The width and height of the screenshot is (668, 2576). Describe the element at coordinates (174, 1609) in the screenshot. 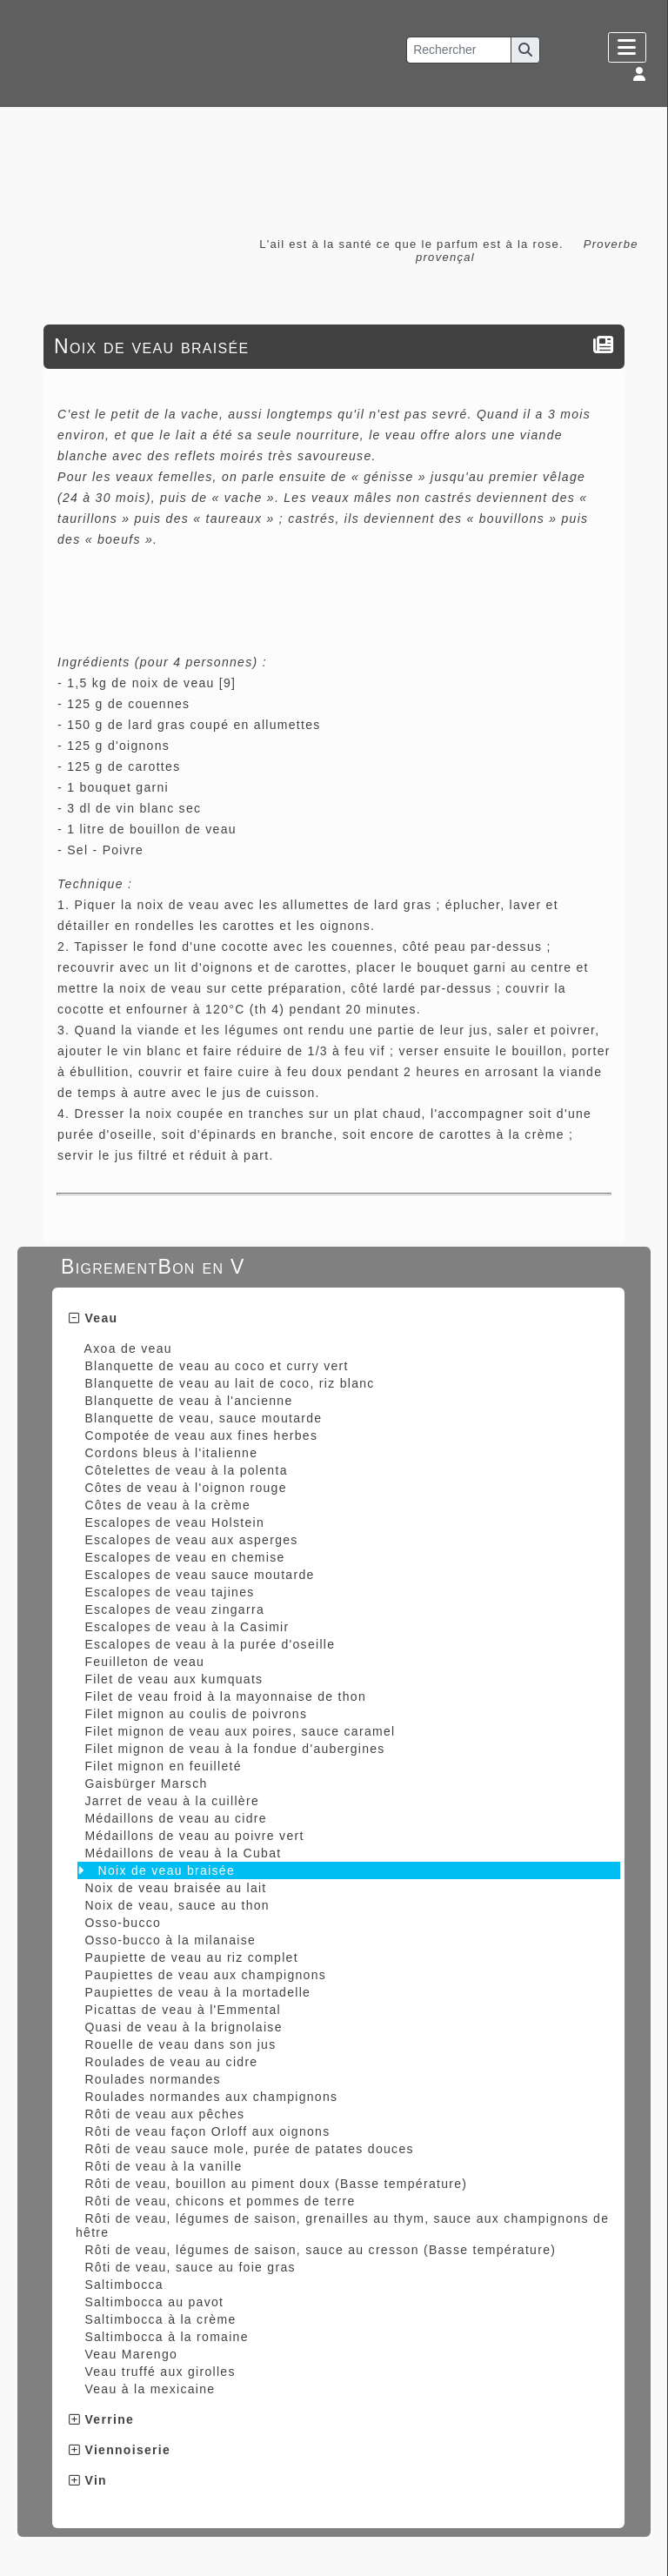

I see `Escalopes de veau zingarra` at that location.